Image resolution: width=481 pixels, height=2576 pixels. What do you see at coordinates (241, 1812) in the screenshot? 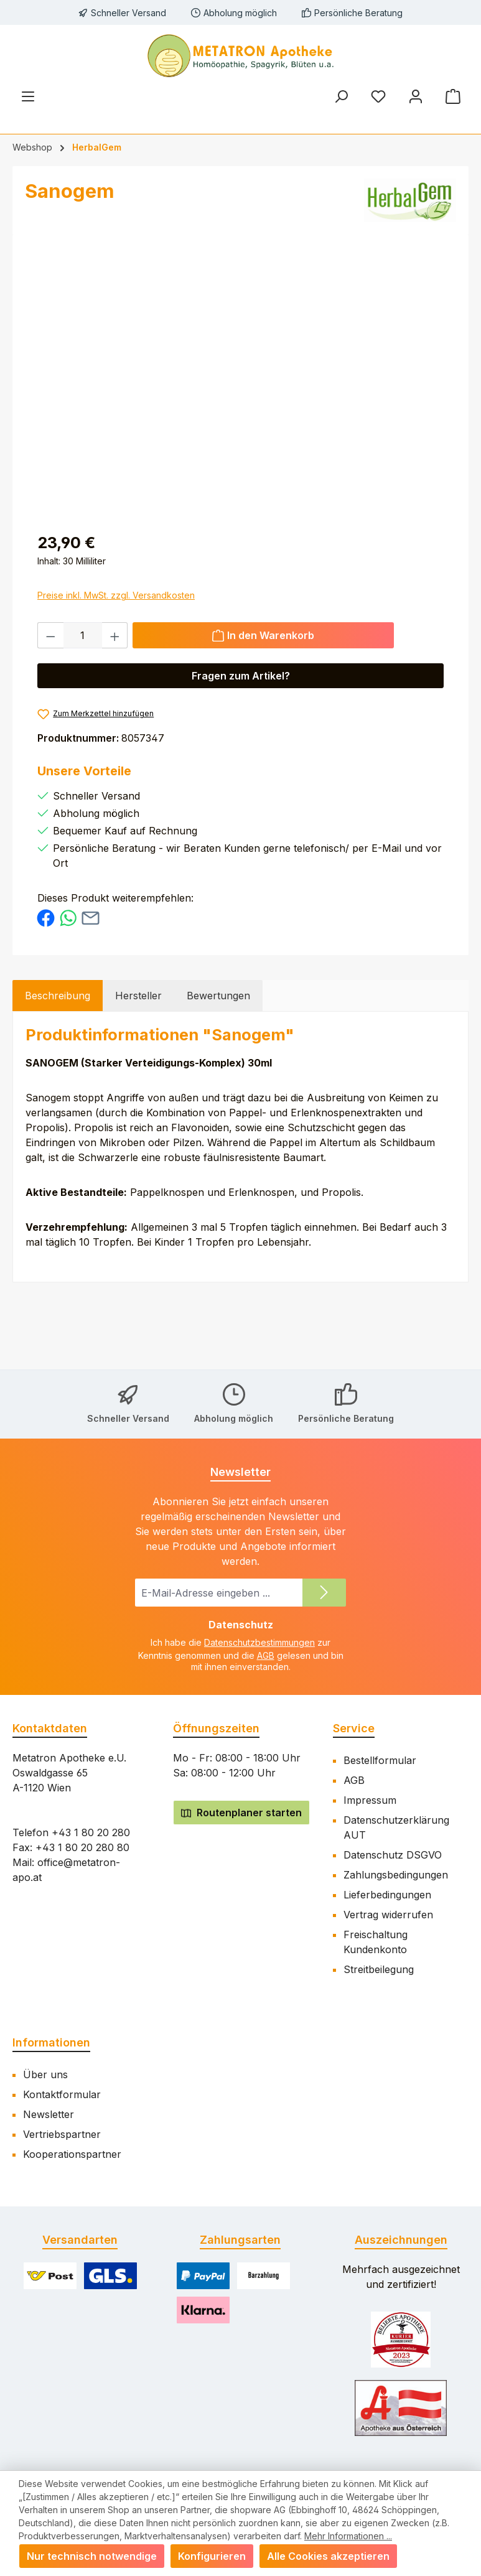
I see `Routenplaner starten` at bounding box center [241, 1812].